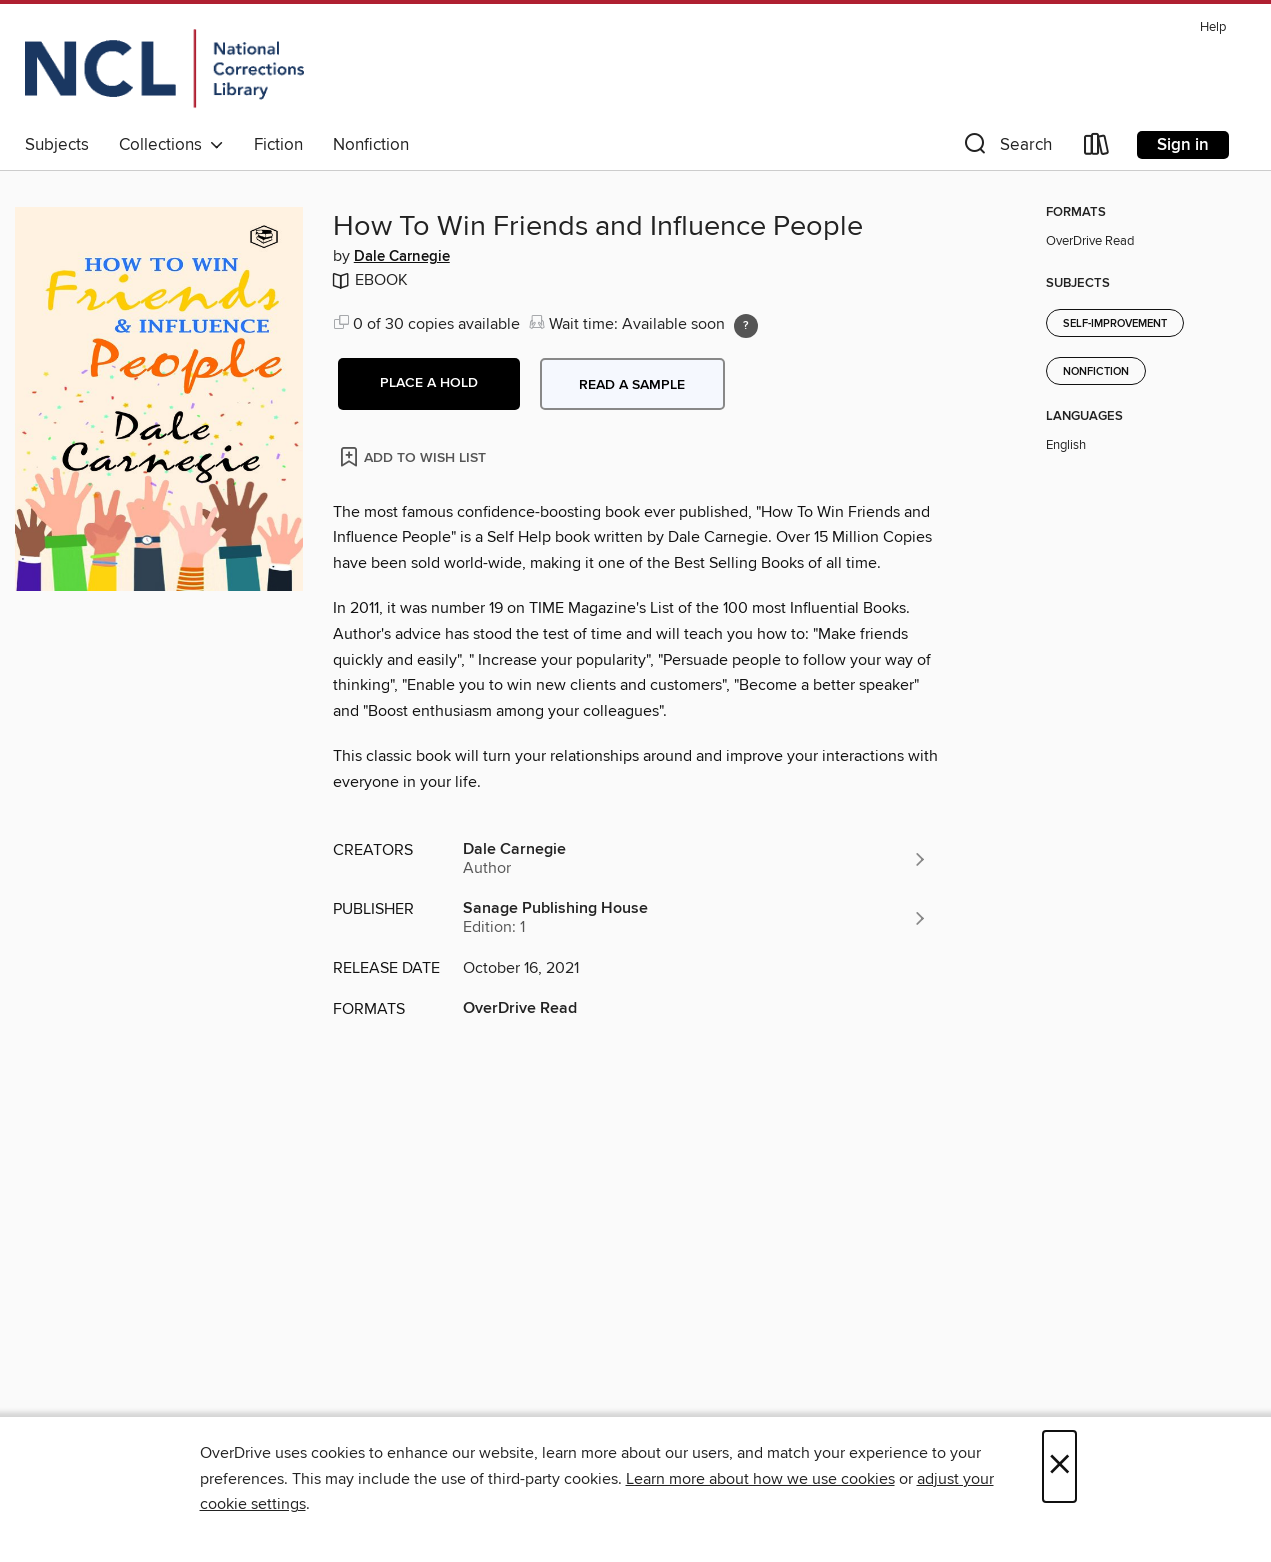 This screenshot has width=1271, height=1562. I want to click on Collections [button], so click(171, 145).